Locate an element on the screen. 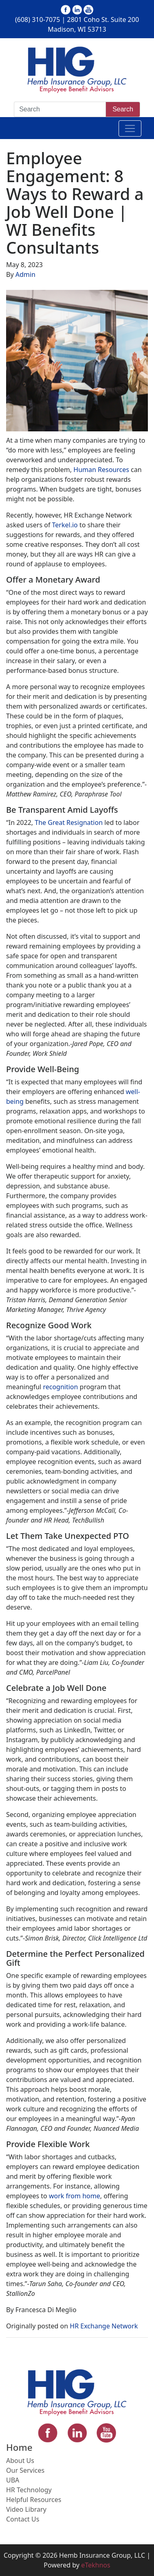 This screenshot has width=154, height=2576. The Great Resignation is located at coordinates (69, 822).